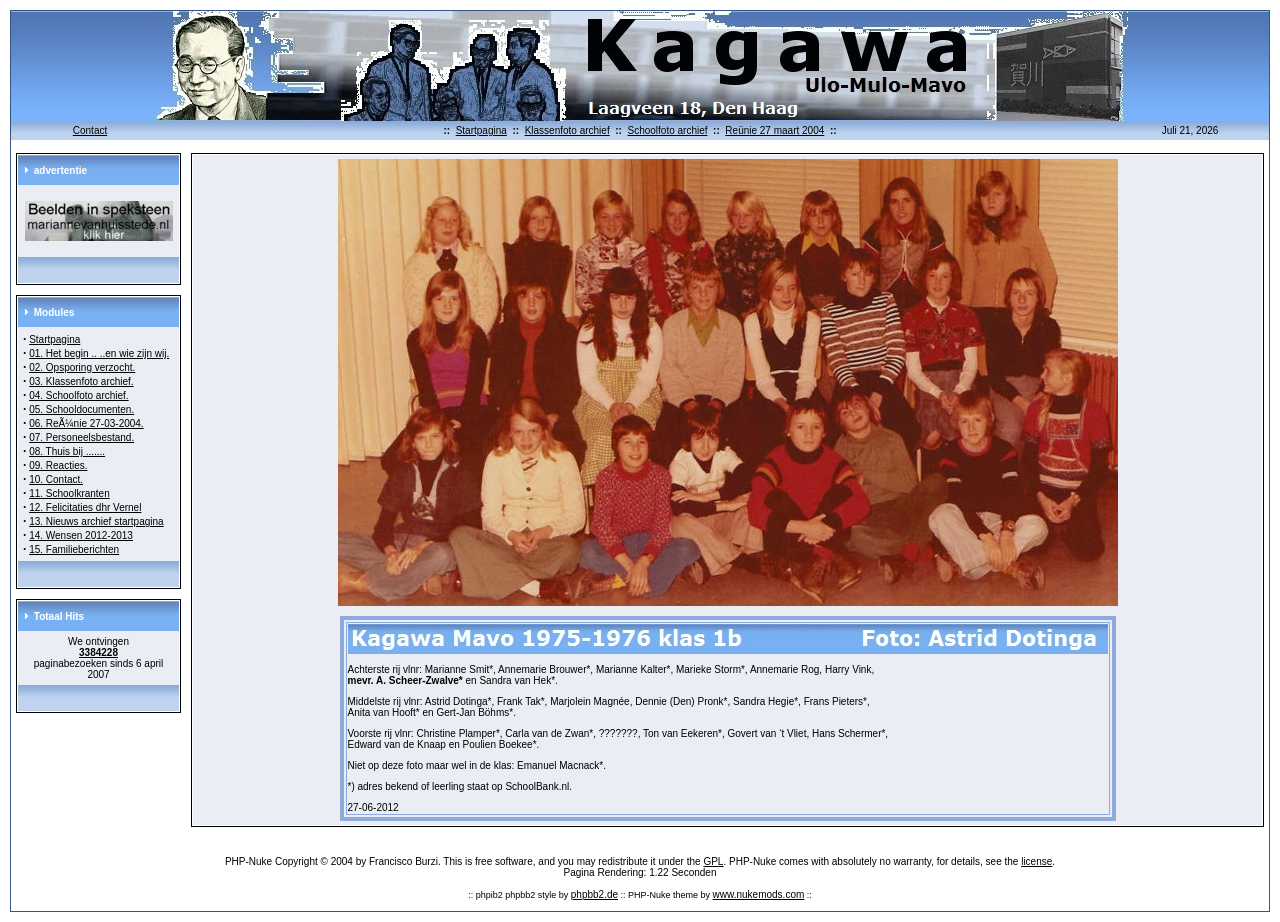 The height and width of the screenshot is (922, 1280). I want to click on 07. Personeelsbestand., so click(81, 437).